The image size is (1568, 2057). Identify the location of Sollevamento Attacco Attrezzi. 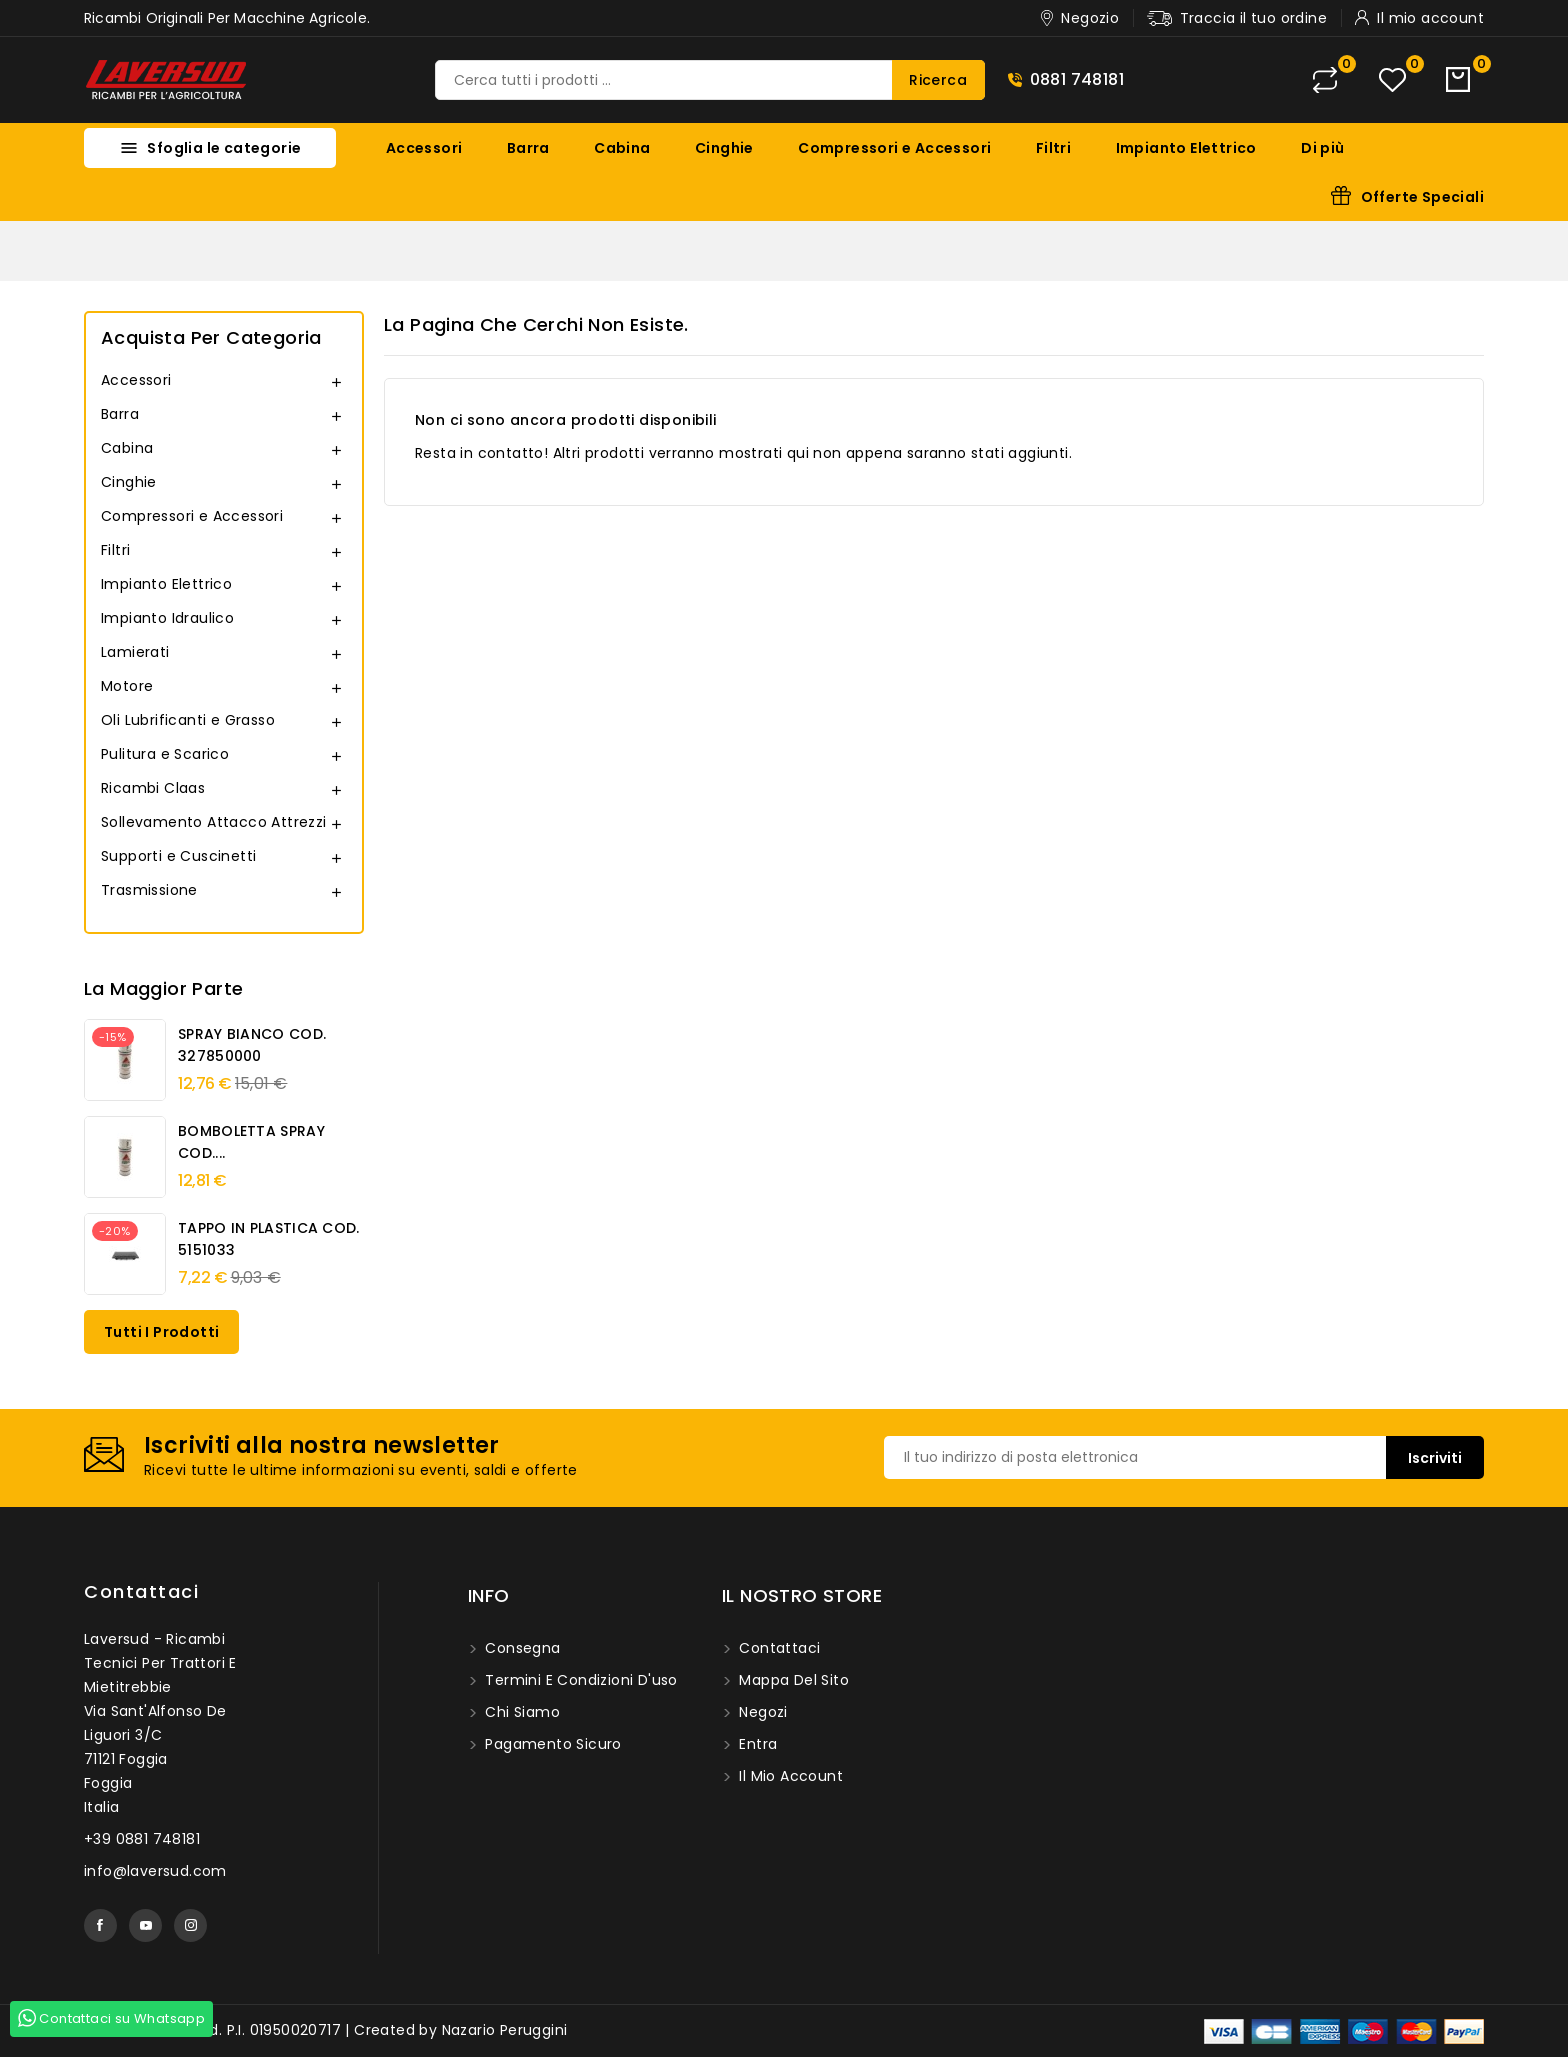
(214, 822).